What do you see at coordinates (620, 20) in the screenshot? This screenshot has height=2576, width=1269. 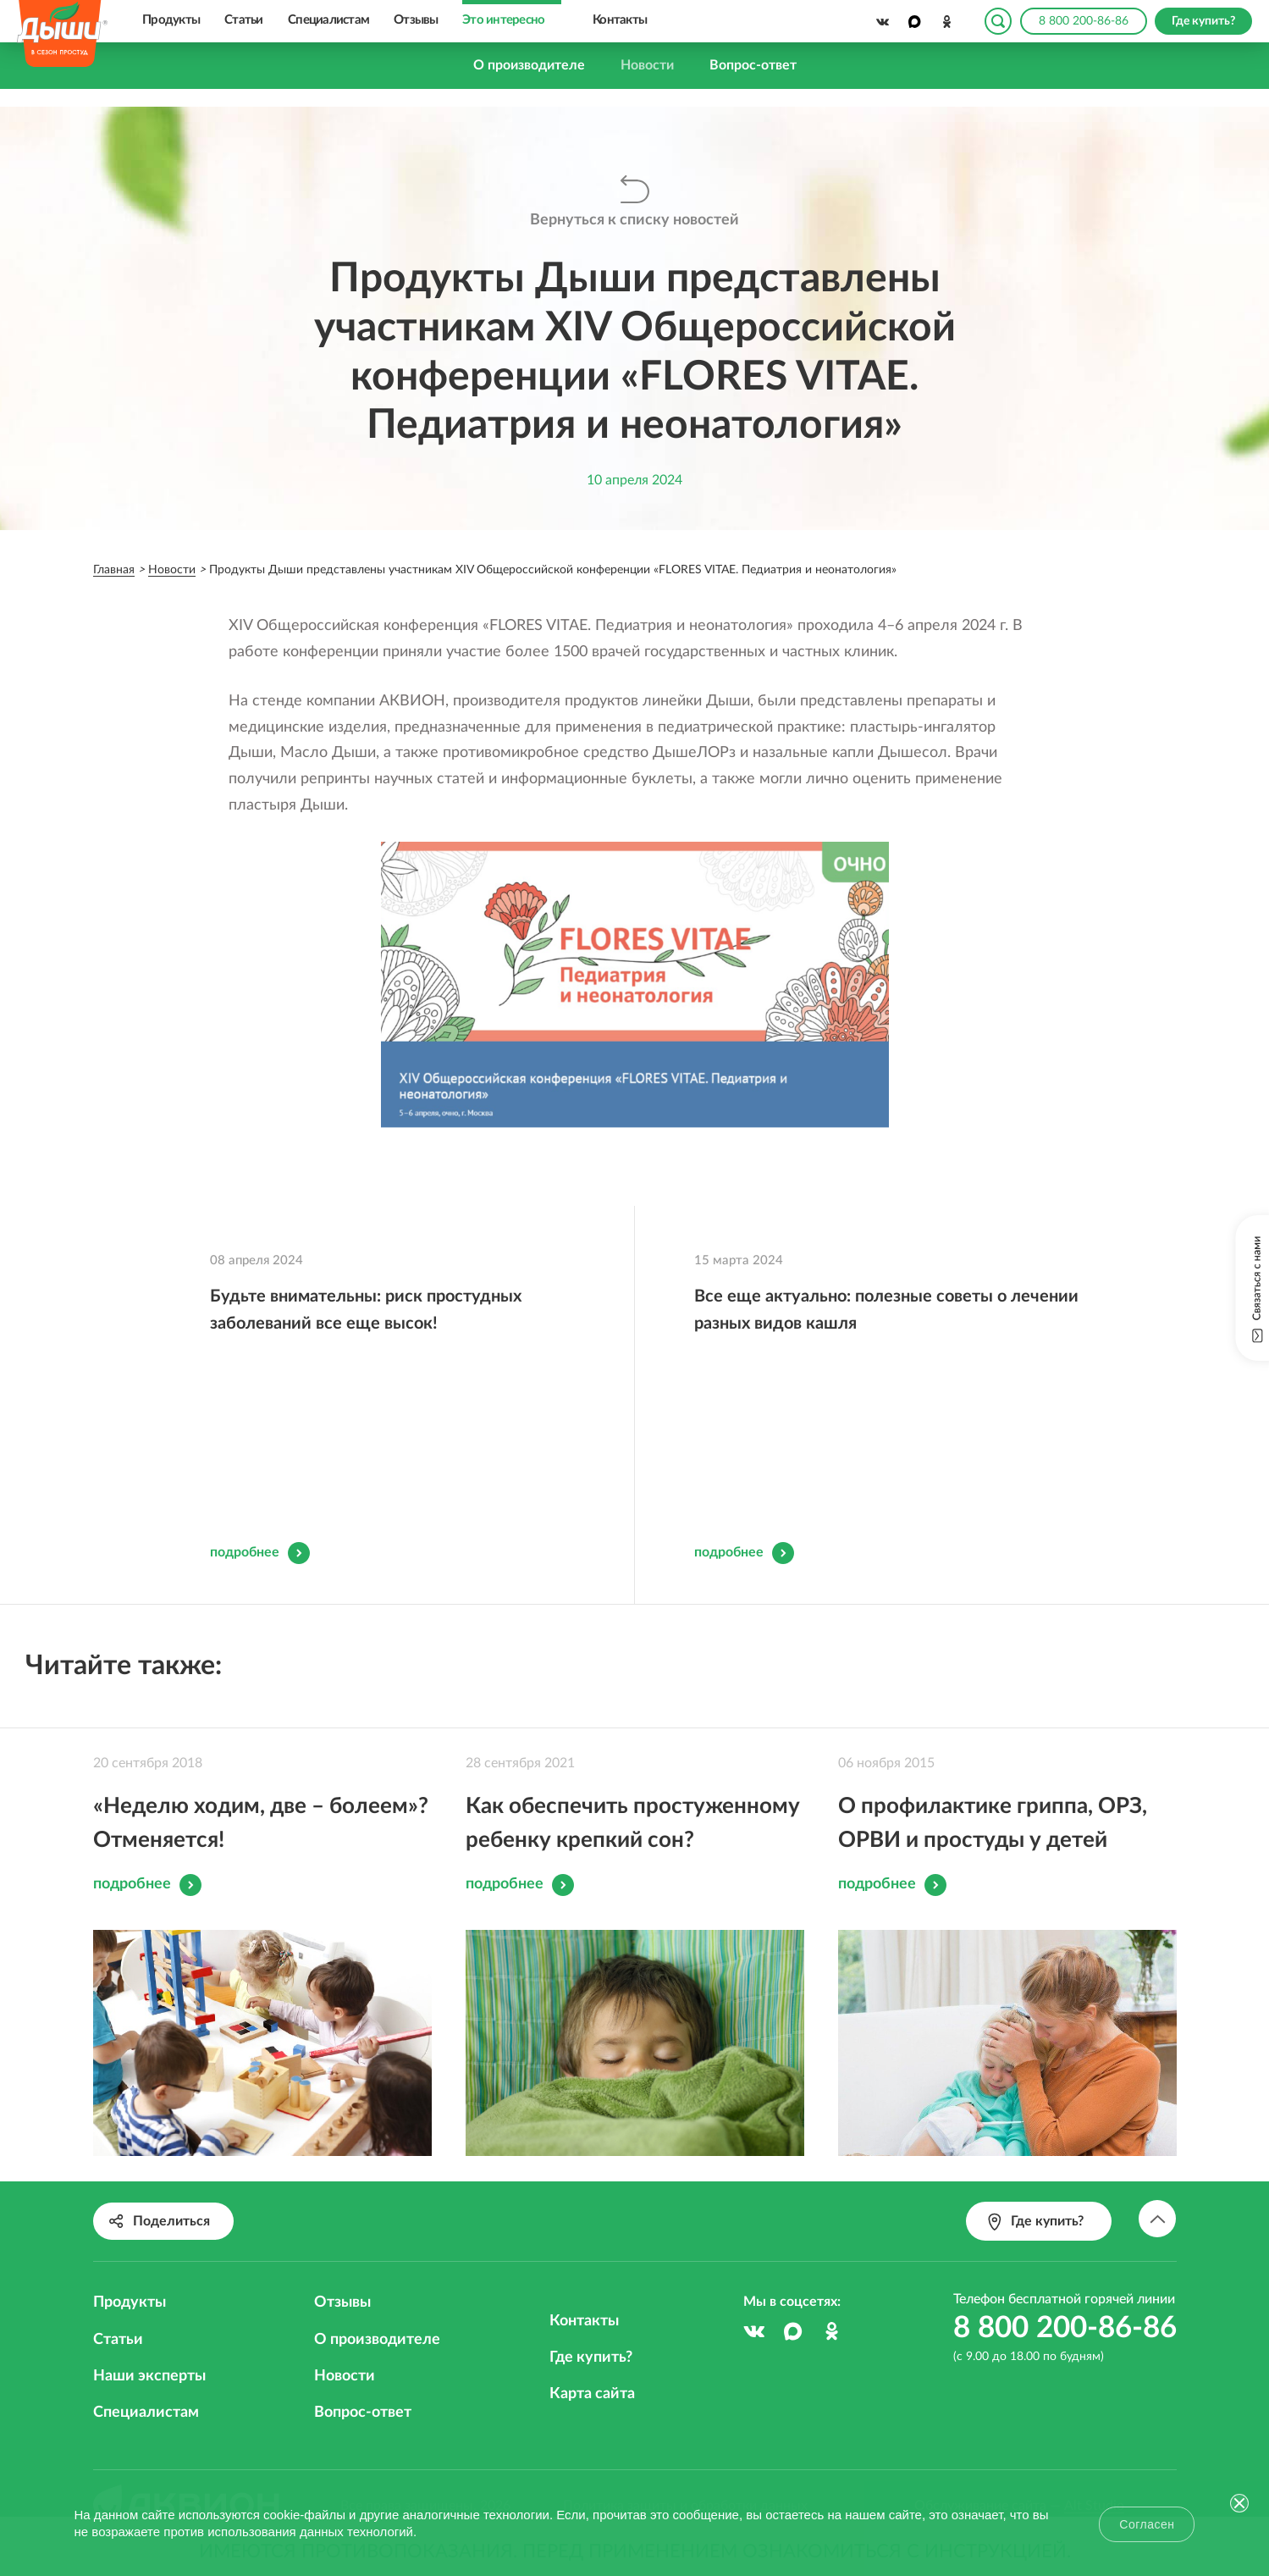 I see `Контакты` at bounding box center [620, 20].